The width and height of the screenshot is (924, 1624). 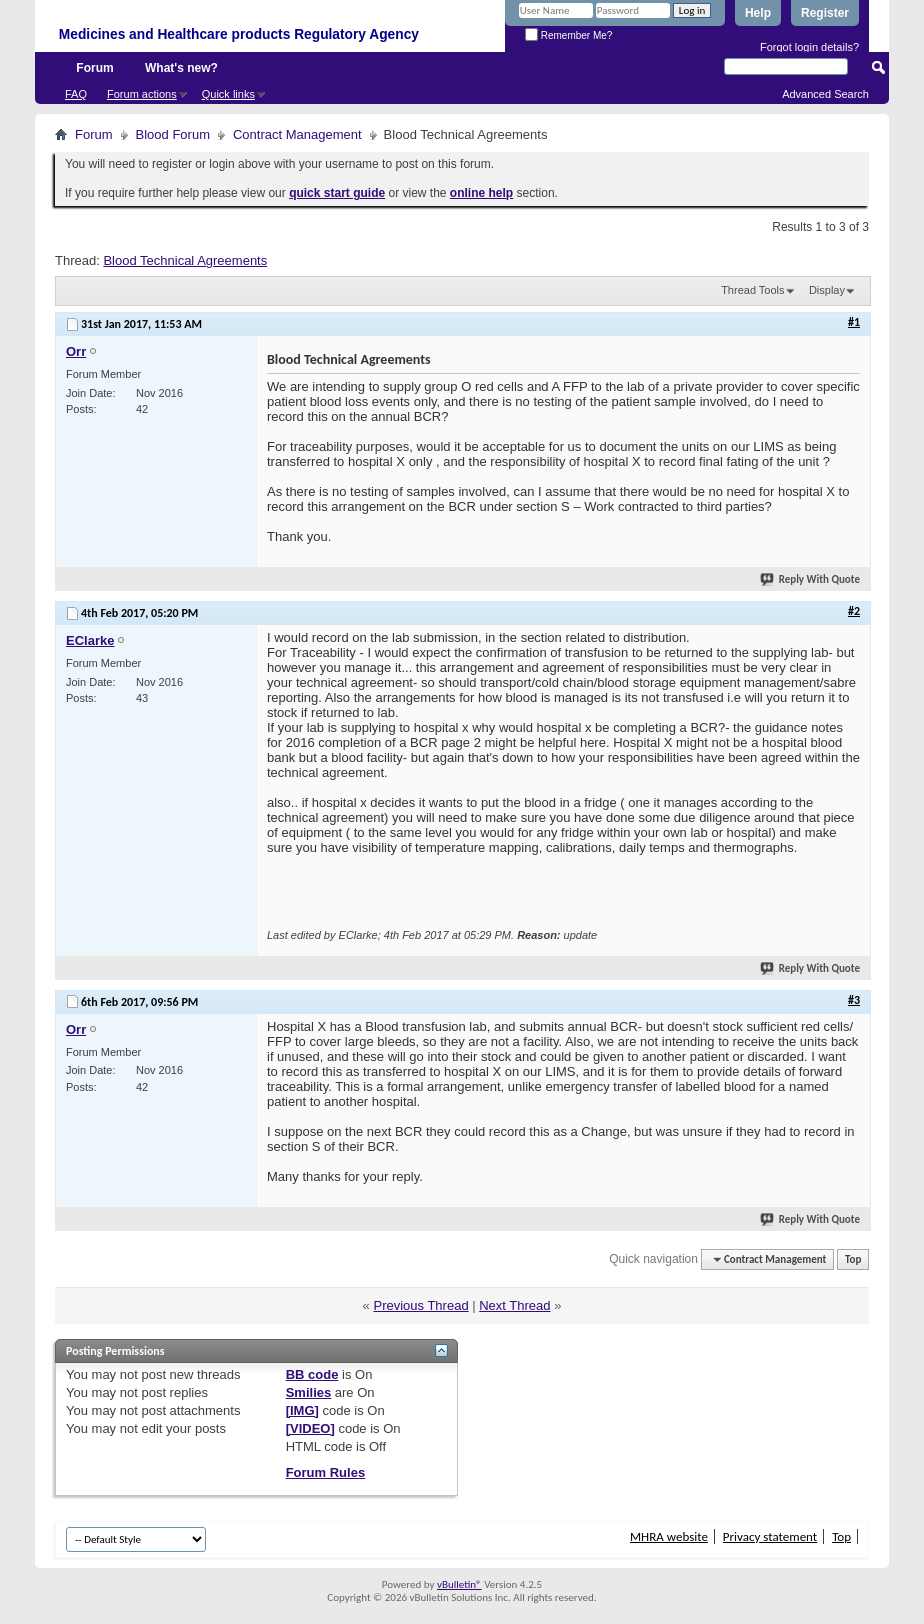 I want to click on Quick links, so click(x=228, y=94).